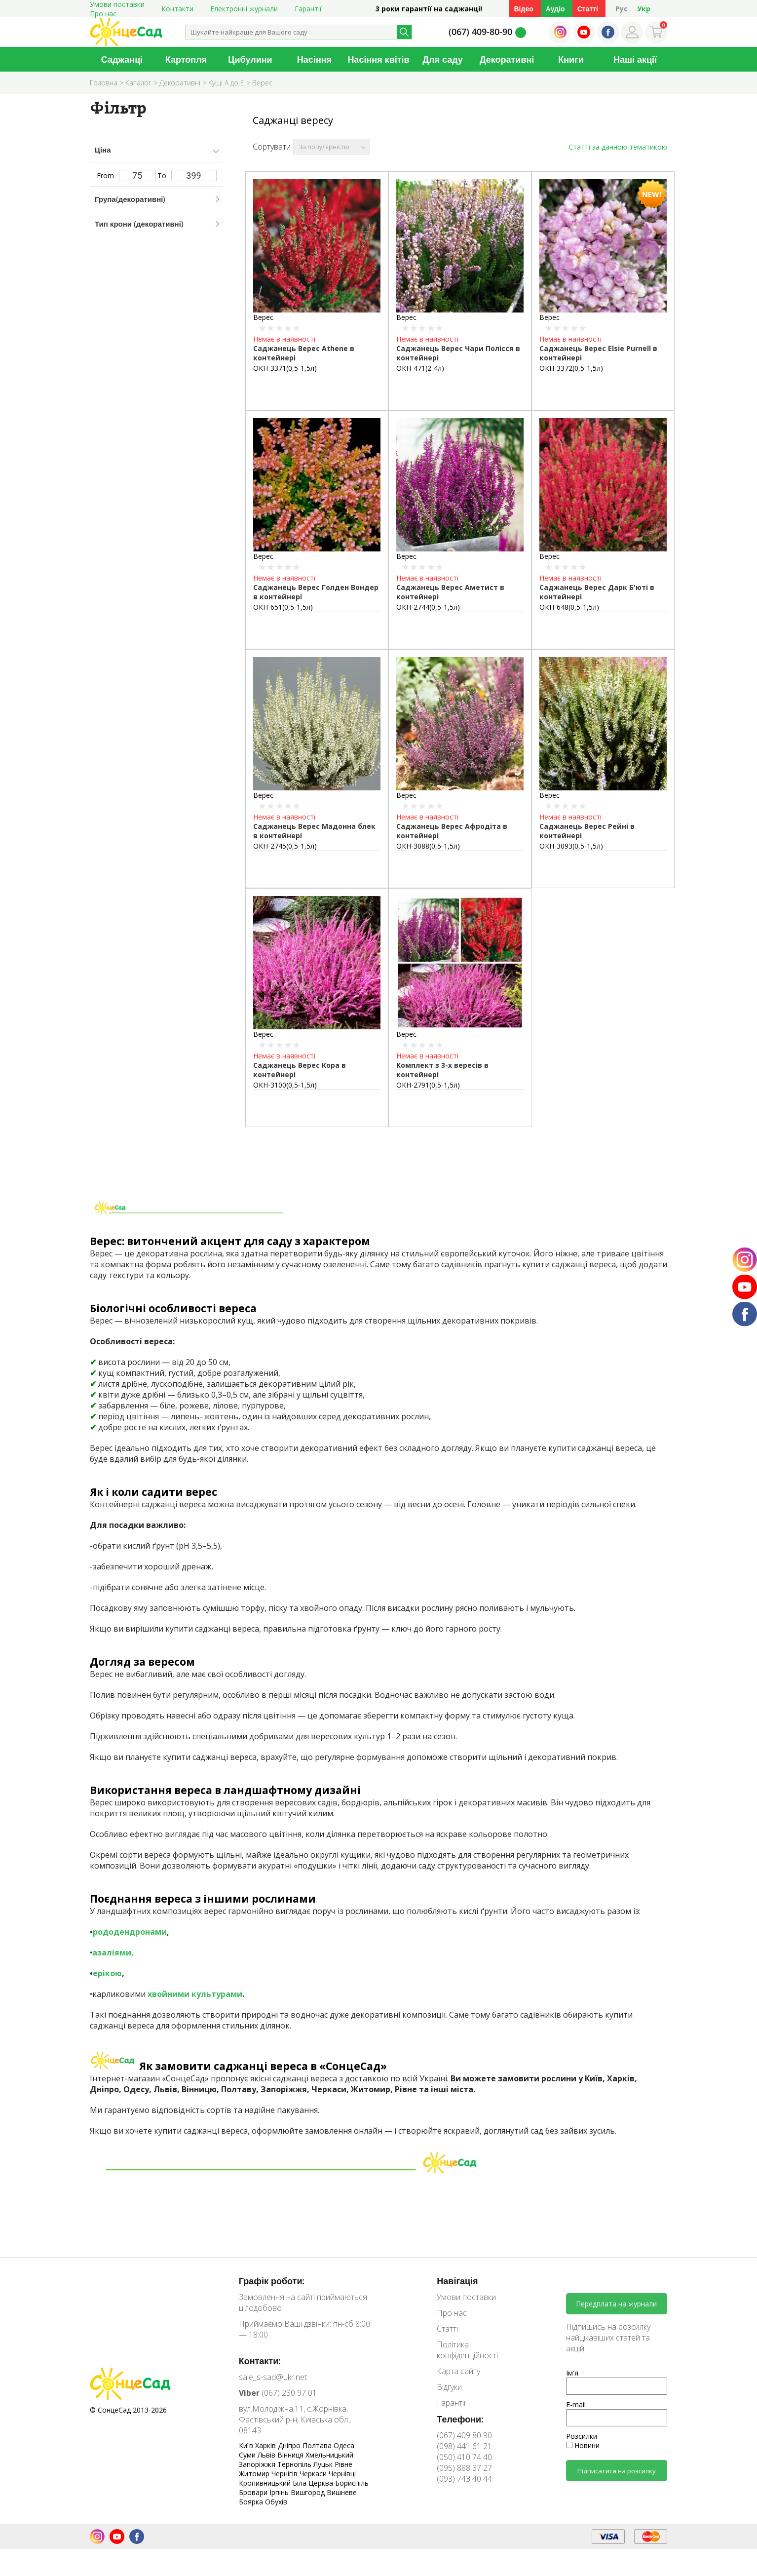  Describe the element at coordinates (299, 1069) in the screenshot. I see `Саджанець Верес Кора в контейнері` at that location.